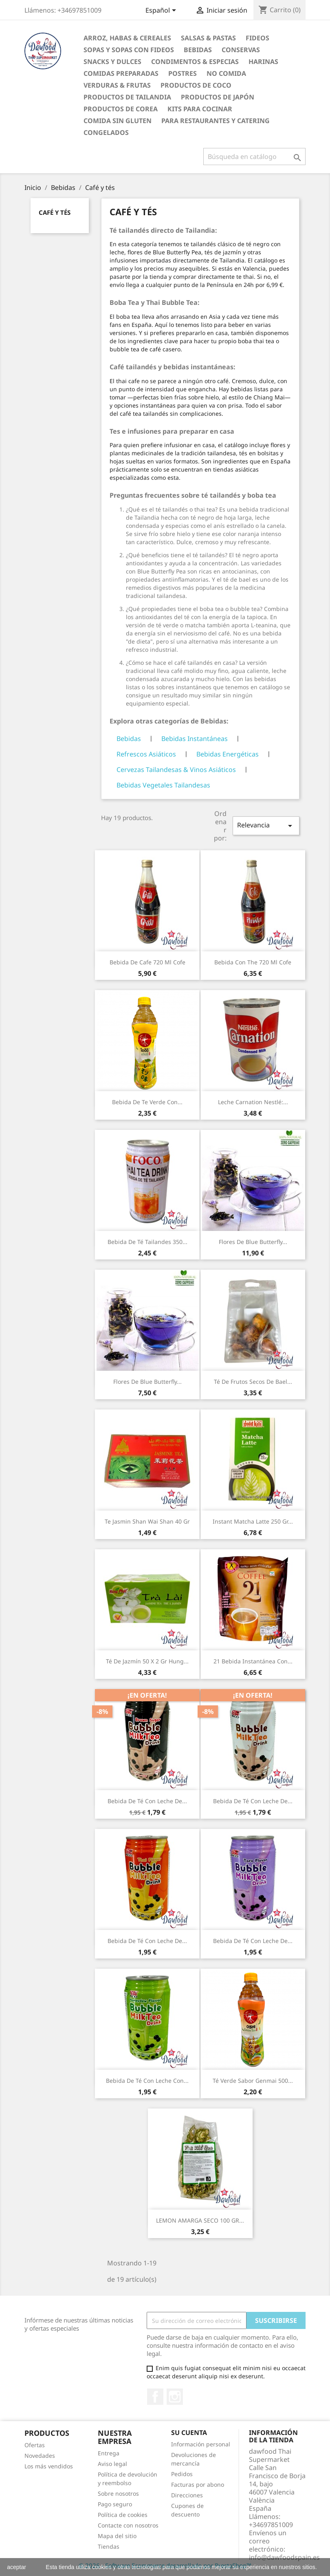  Describe the element at coordinates (34, 2445) in the screenshot. I see `Ofertas` at that location.